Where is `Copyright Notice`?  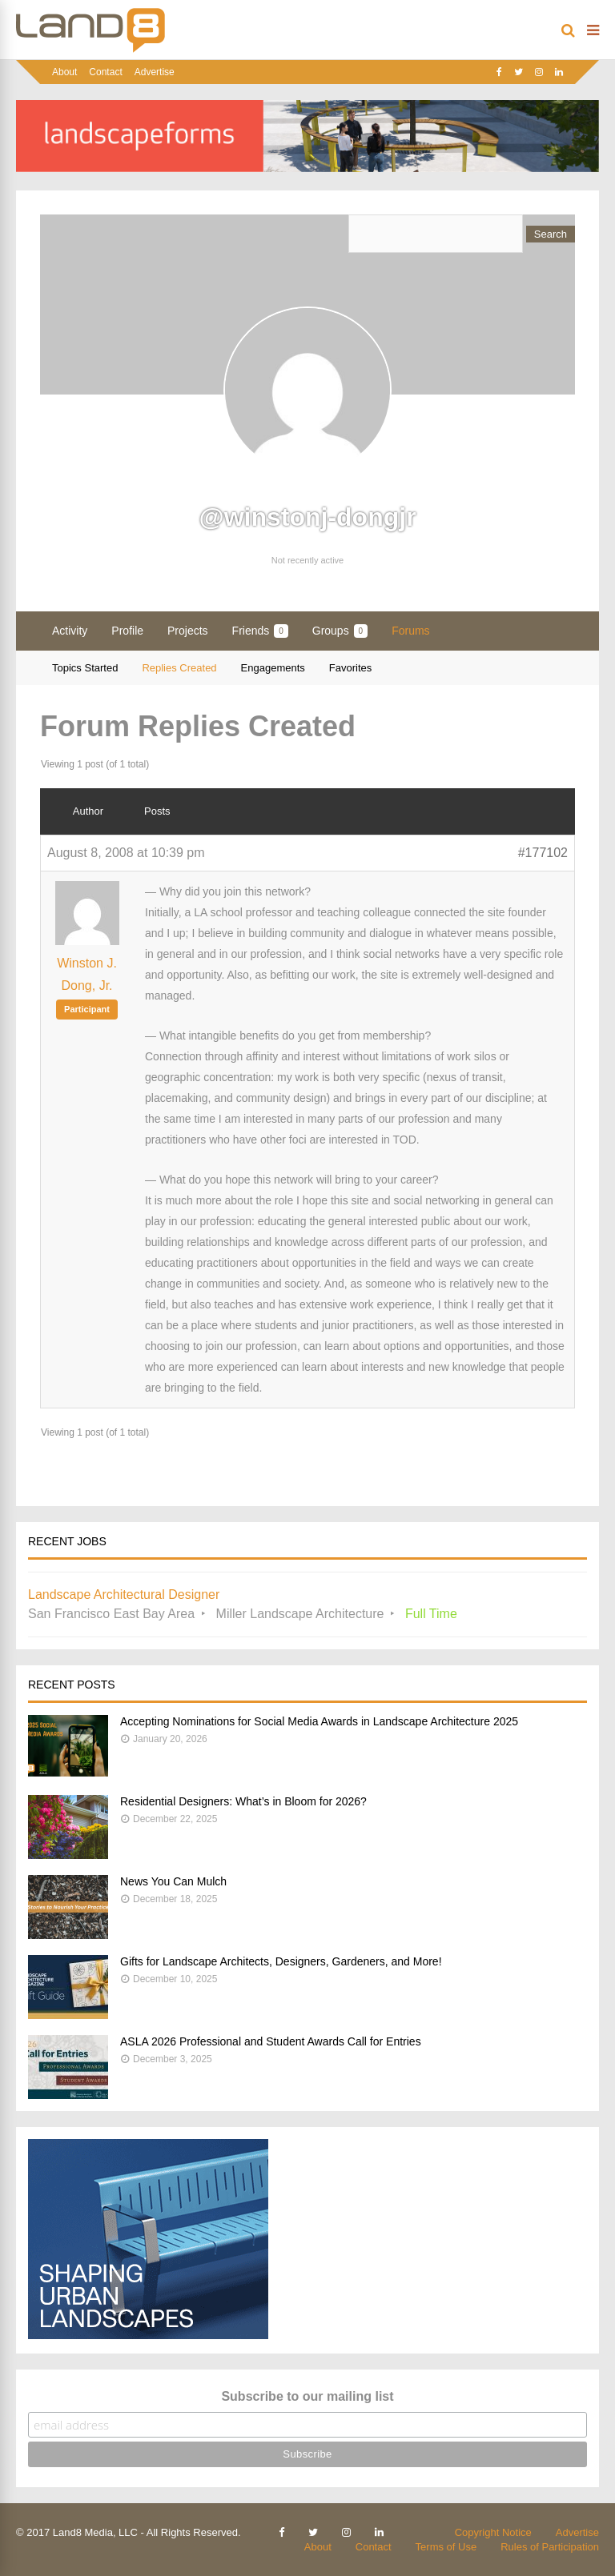 Copyright Notice is located at coordinates (493, 2532).